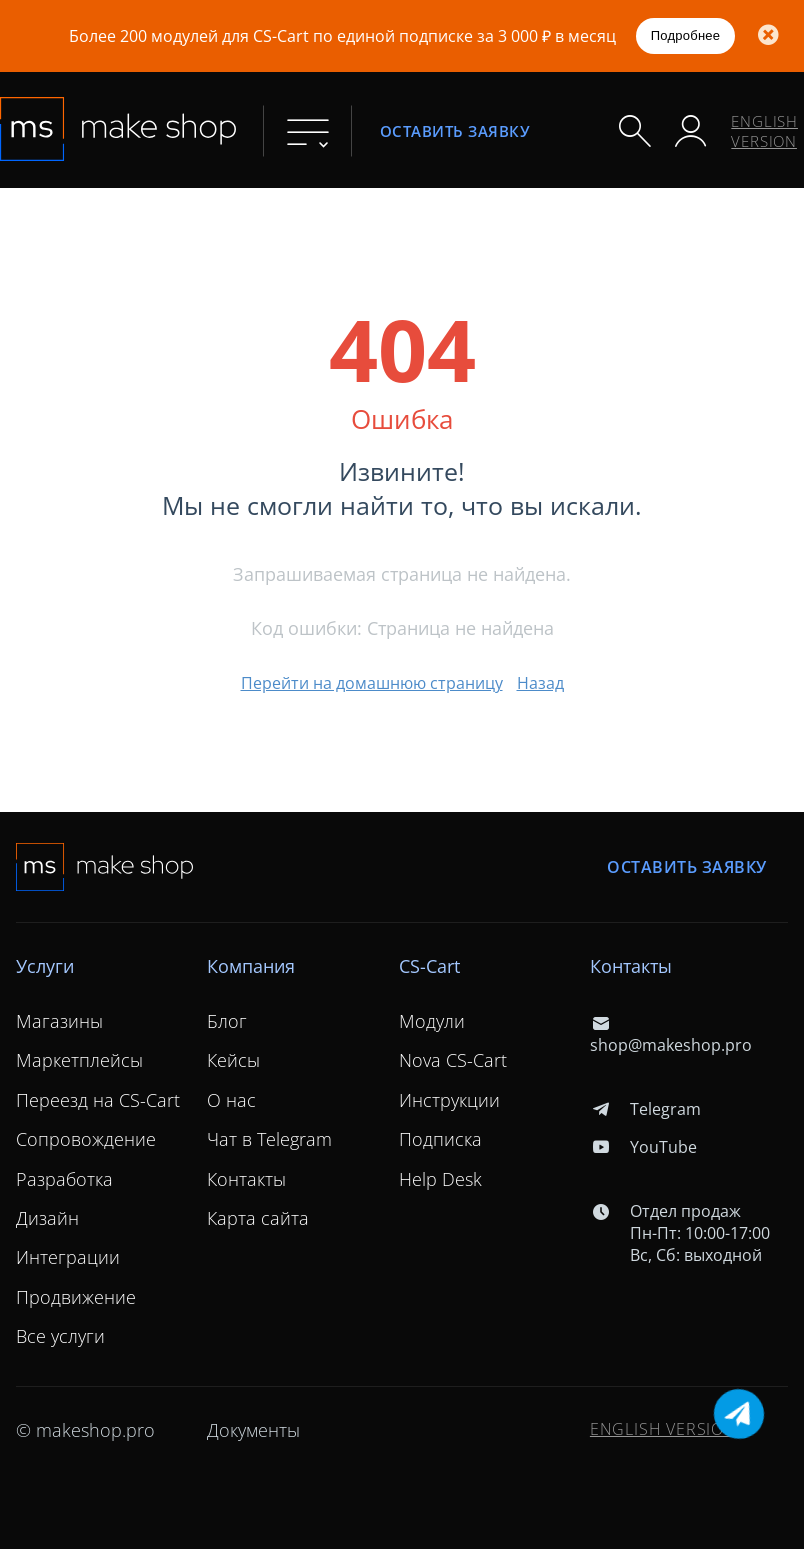  Describe the element at coordinates (269, 1139) in the screenshot. I see `Чат в Telegram` at that location.